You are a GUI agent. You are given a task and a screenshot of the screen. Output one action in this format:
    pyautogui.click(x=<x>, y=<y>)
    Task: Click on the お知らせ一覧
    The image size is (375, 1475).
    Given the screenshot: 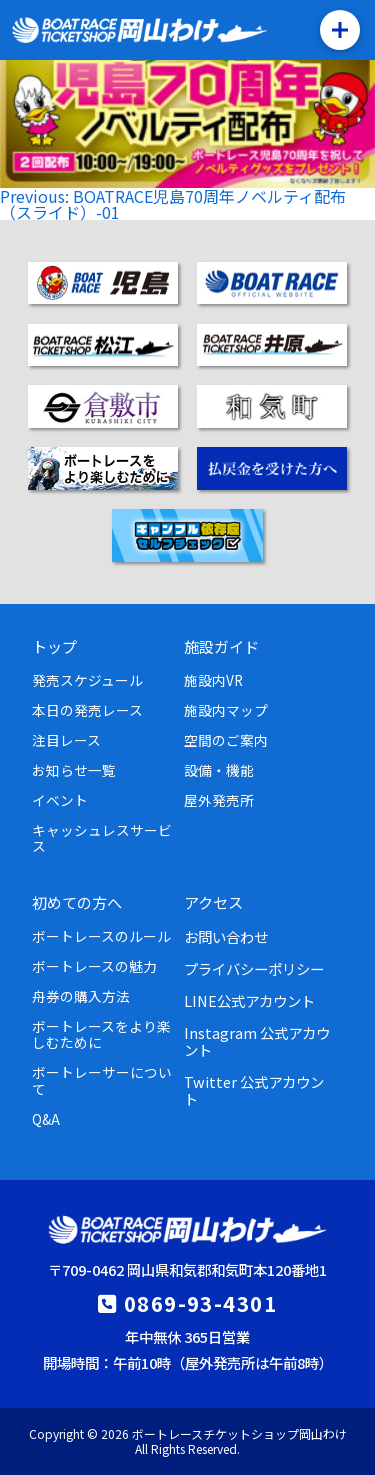 What is the action you would take?
    pyautogui.click(x=74, y=770)
    